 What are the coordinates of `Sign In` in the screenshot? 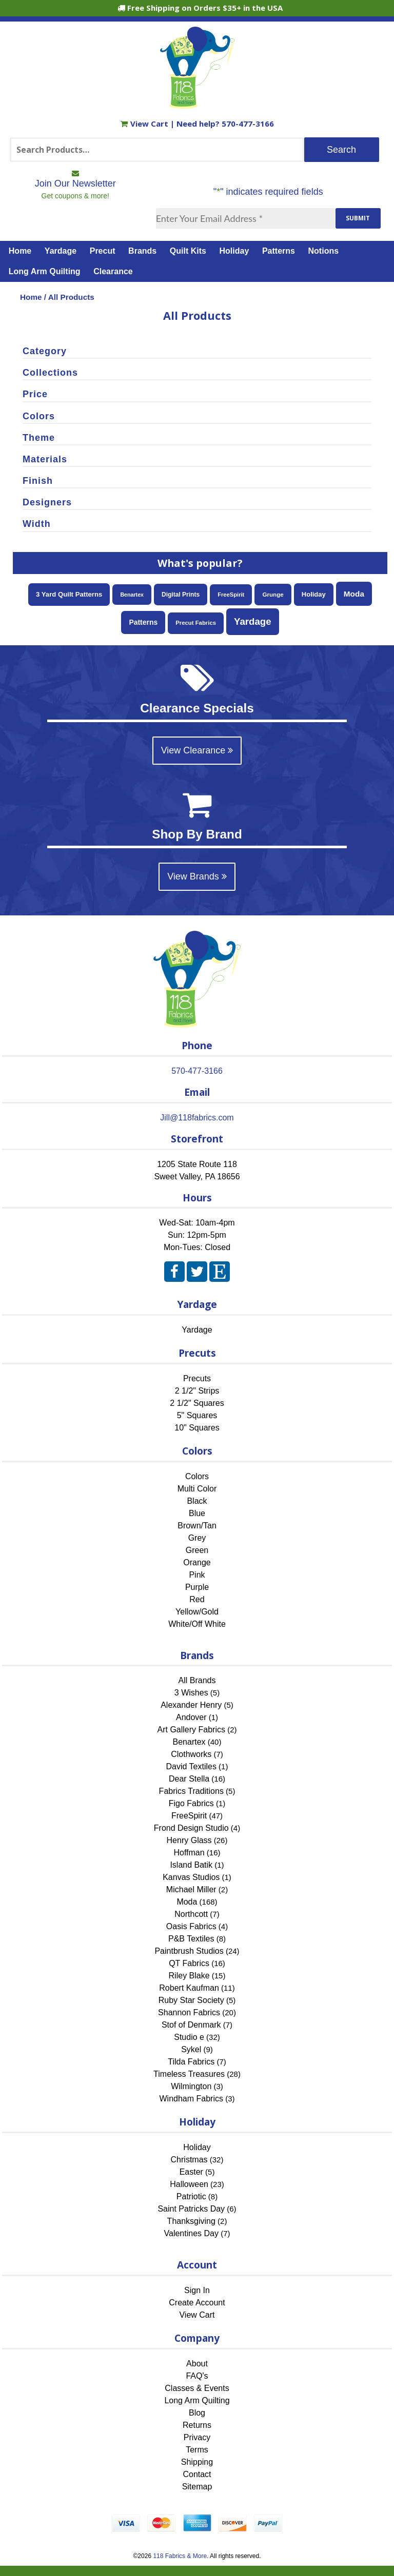 It's located at (197, 2290).